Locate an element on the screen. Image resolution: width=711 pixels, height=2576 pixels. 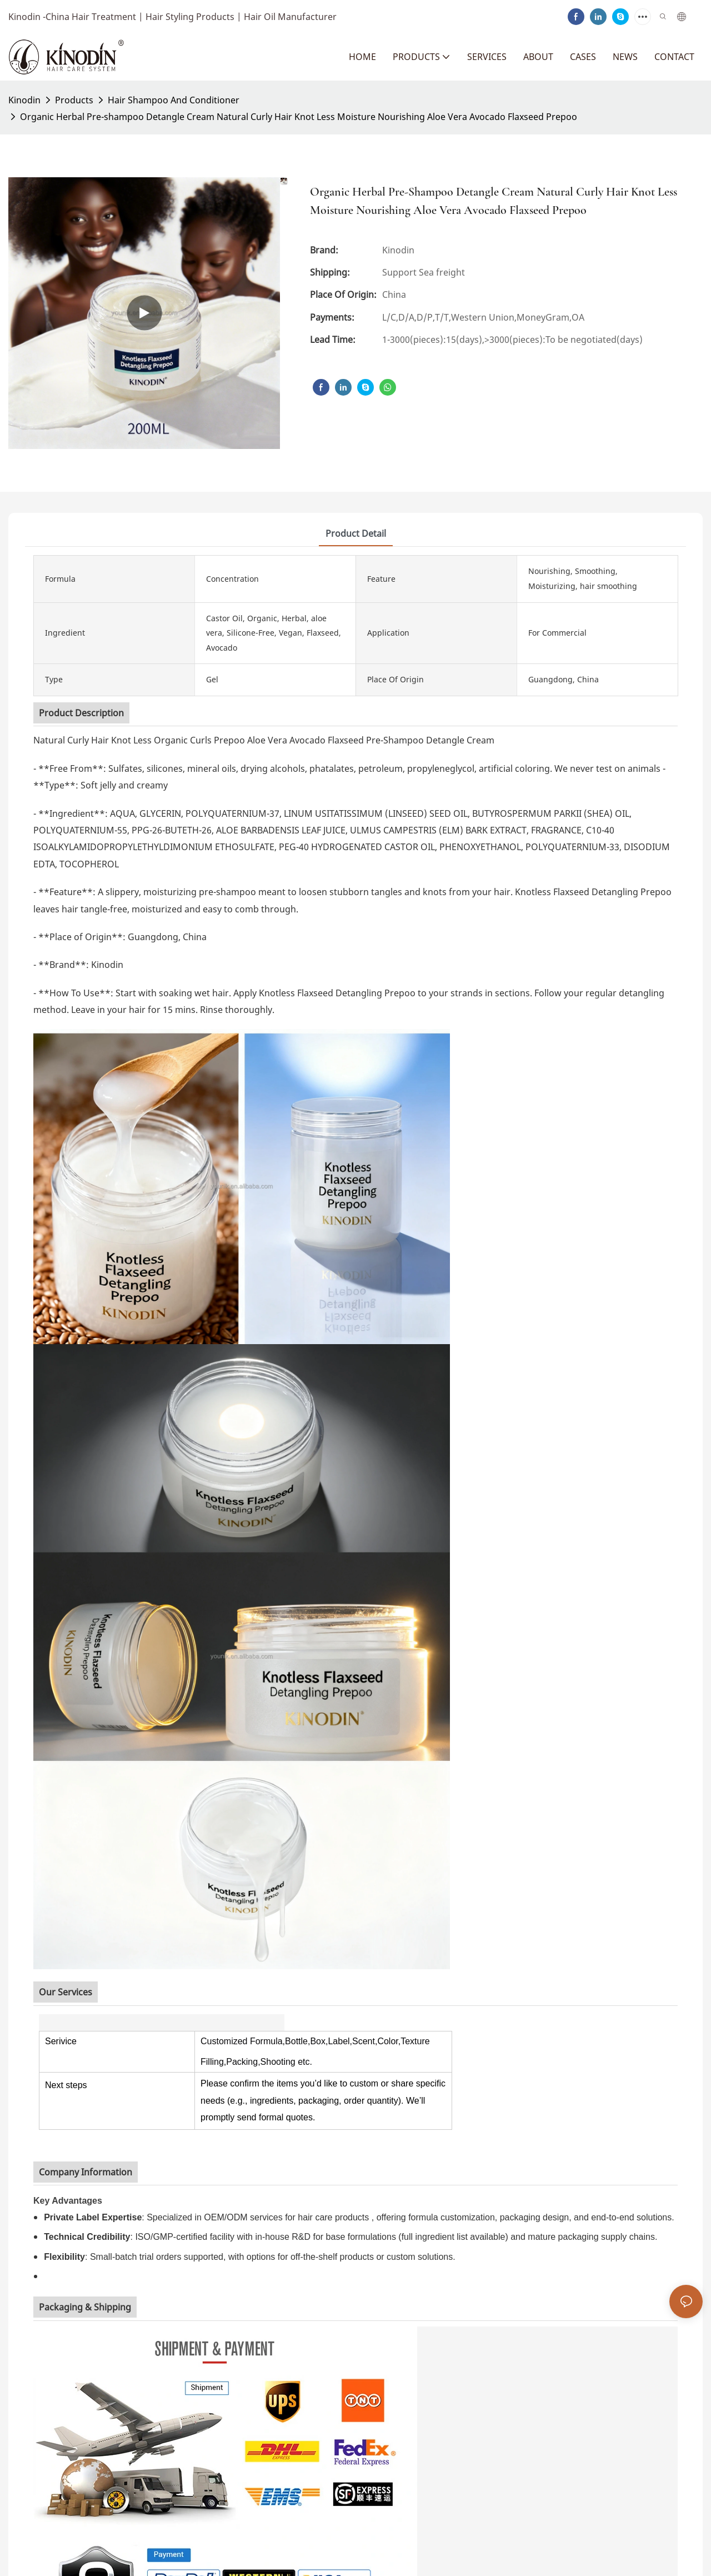
Hair Shampoo And Conditioner is located at coordinates (173, 100).